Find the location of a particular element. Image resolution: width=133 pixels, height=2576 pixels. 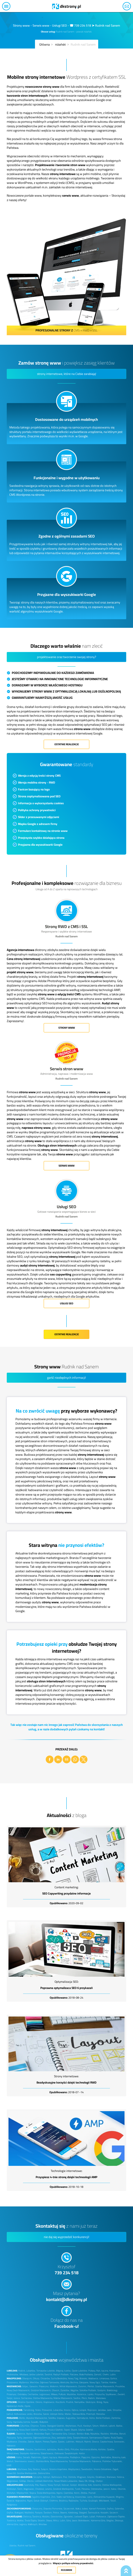

Sucha Beskidzka, is located at coordinates (59, 2378).